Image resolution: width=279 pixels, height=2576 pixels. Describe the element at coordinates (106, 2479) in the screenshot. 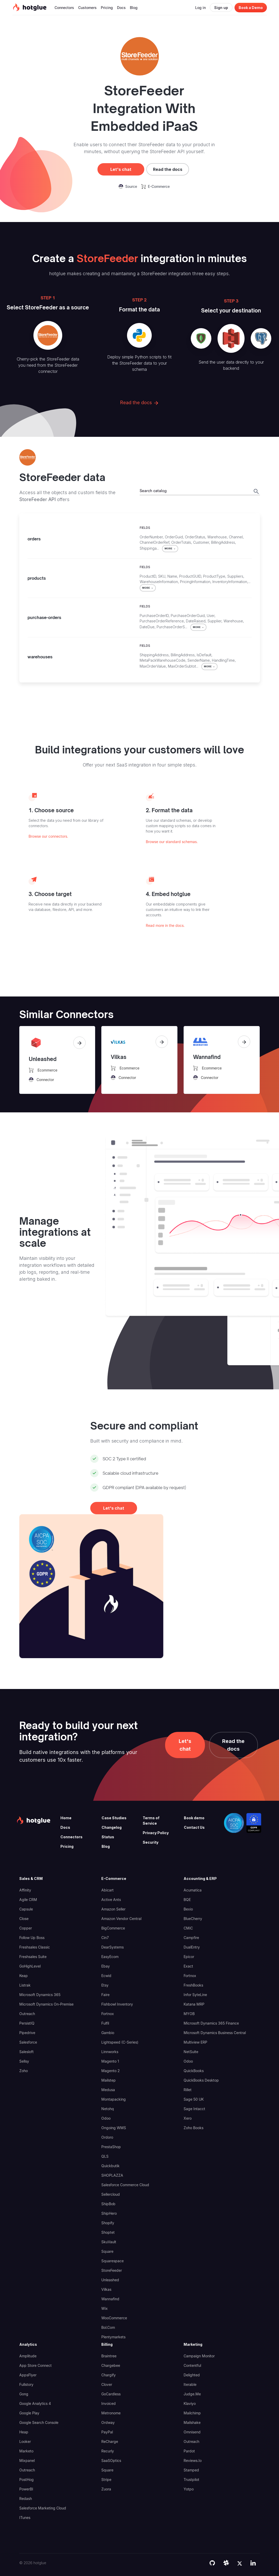

I see `Stripe` at that location.